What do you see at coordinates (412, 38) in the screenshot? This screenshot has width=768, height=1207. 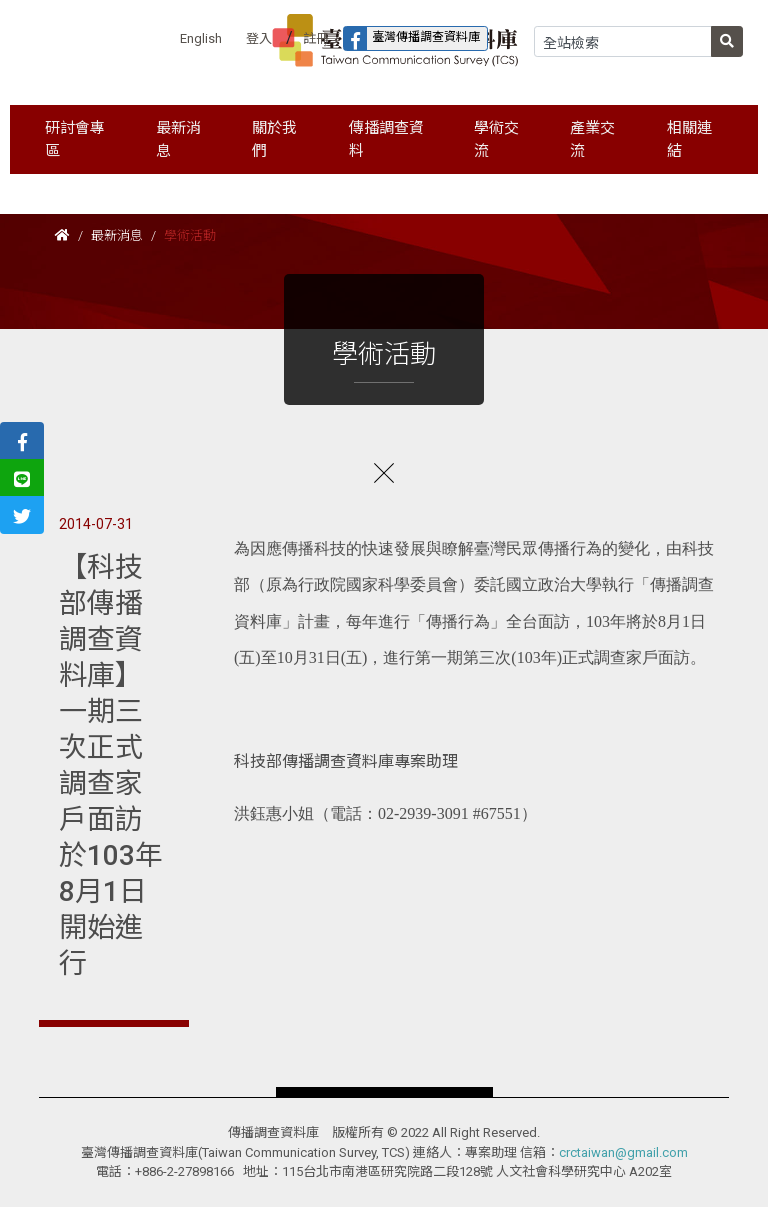 I see `臺灣傳播調查資料庫` at bounding box center [412, 38].